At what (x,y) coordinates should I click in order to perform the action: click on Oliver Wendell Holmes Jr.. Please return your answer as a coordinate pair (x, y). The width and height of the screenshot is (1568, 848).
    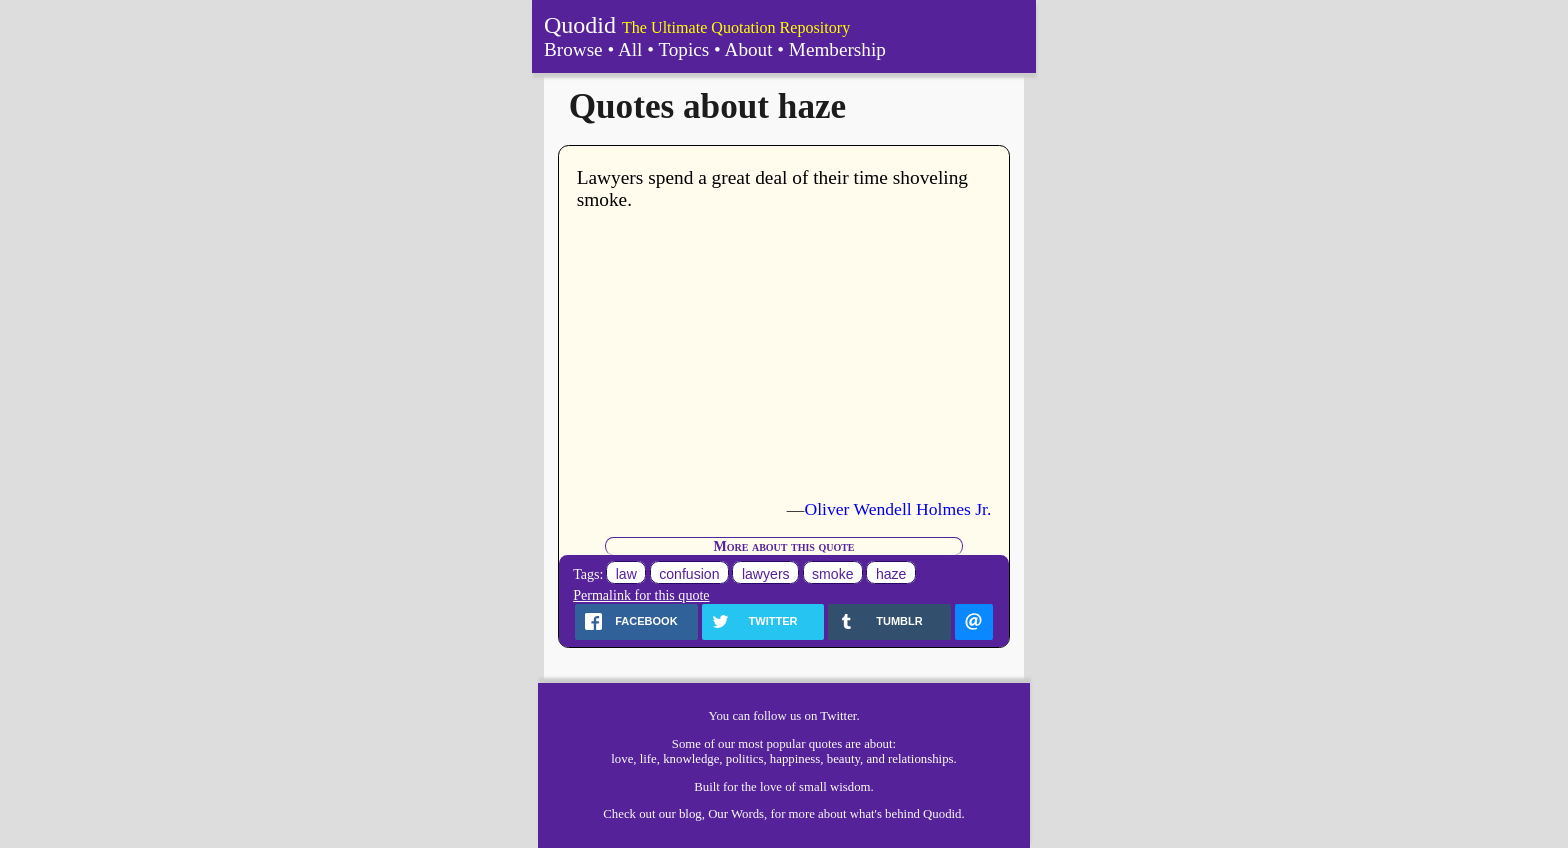
    Looking at the image, I should click on (897, 509).